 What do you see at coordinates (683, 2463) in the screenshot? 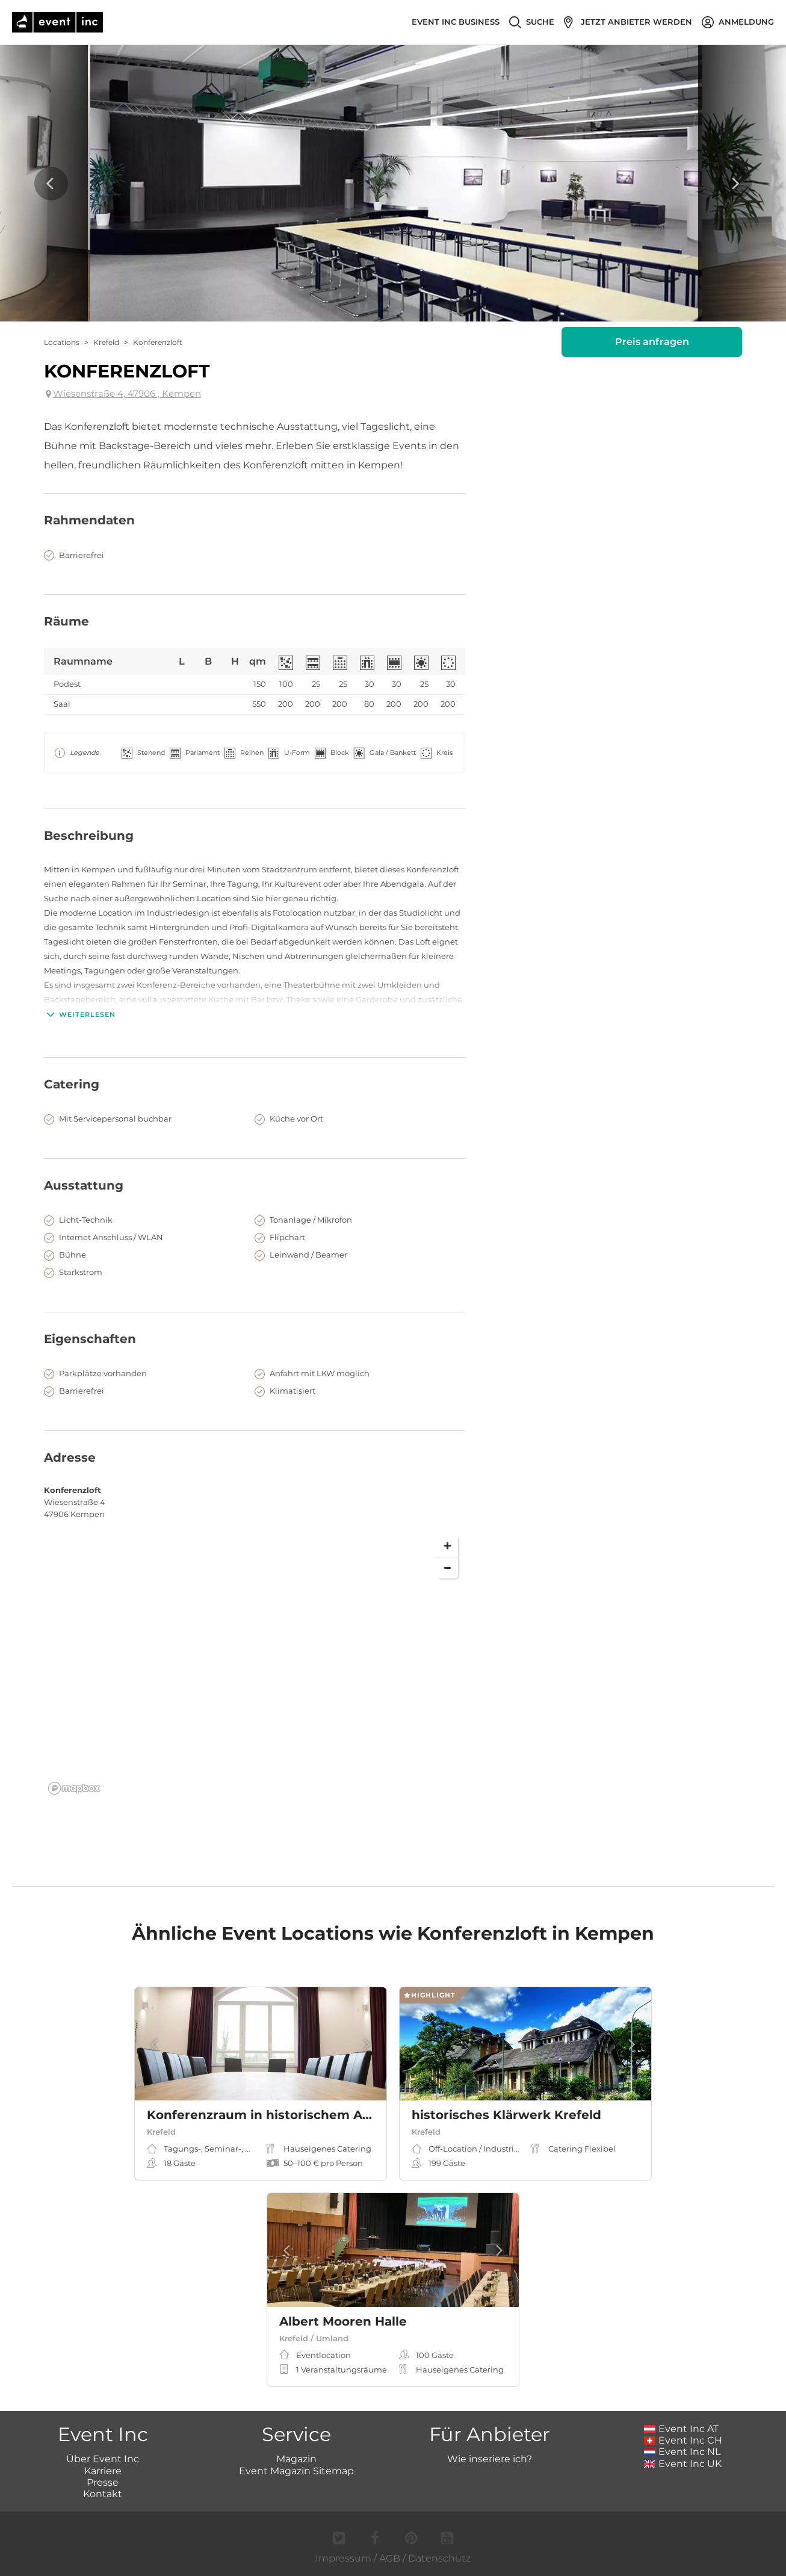
I see `Event Inc UK` at bounding box center [683, 2463].